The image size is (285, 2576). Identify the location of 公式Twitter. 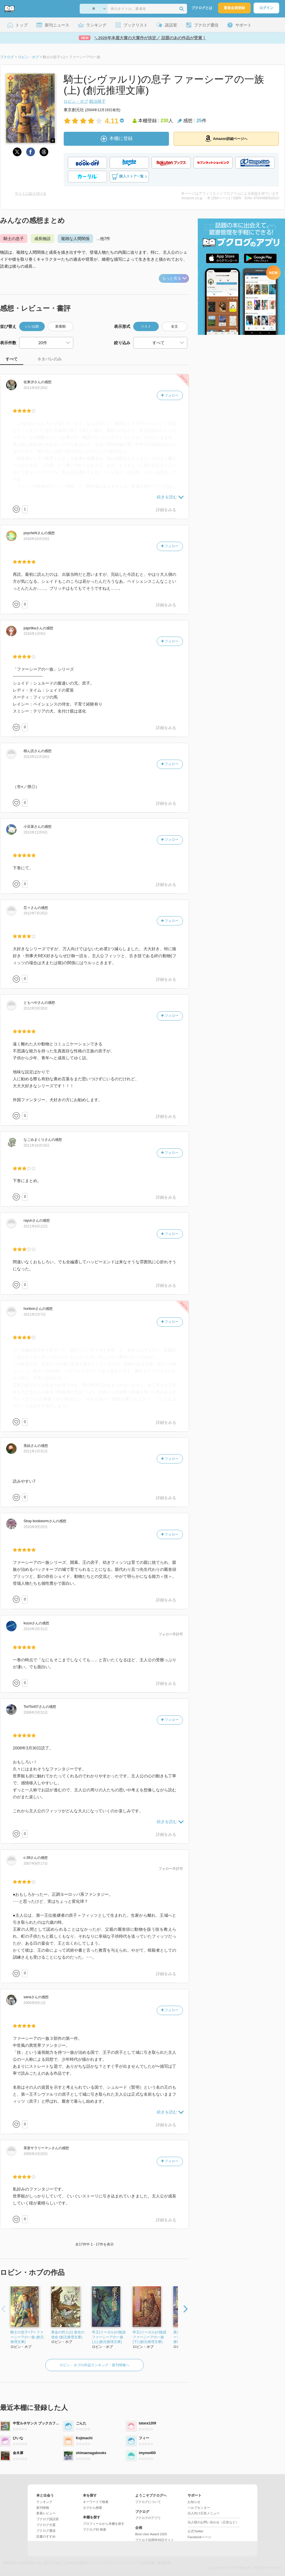
(195, 2531).